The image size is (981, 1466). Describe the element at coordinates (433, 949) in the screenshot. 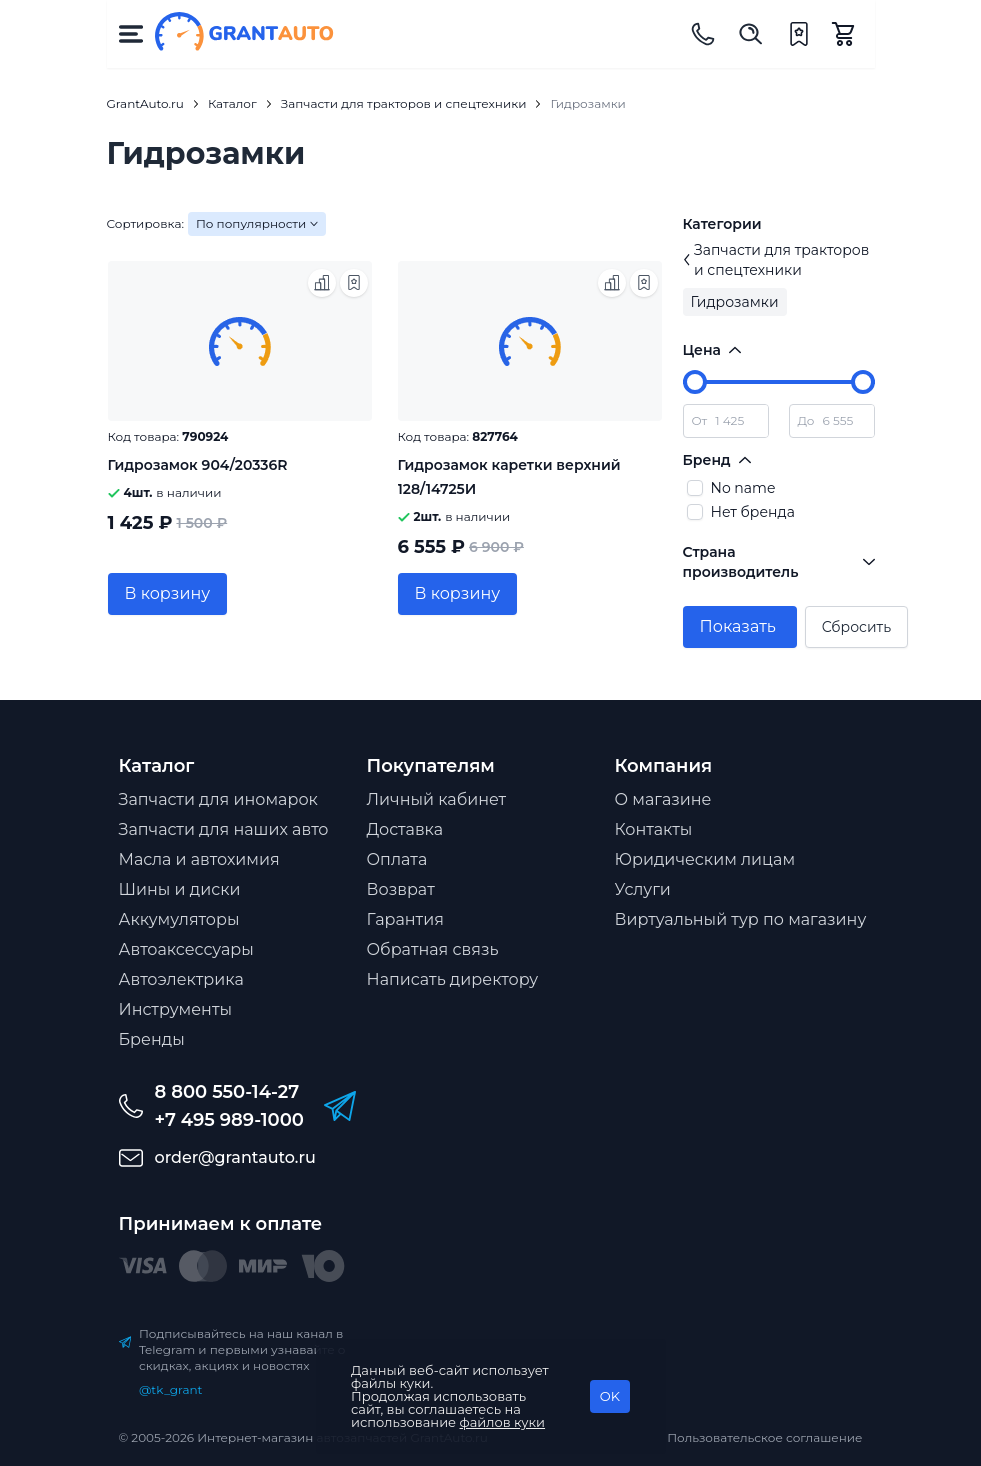

I see `Обратная связь` at that location.